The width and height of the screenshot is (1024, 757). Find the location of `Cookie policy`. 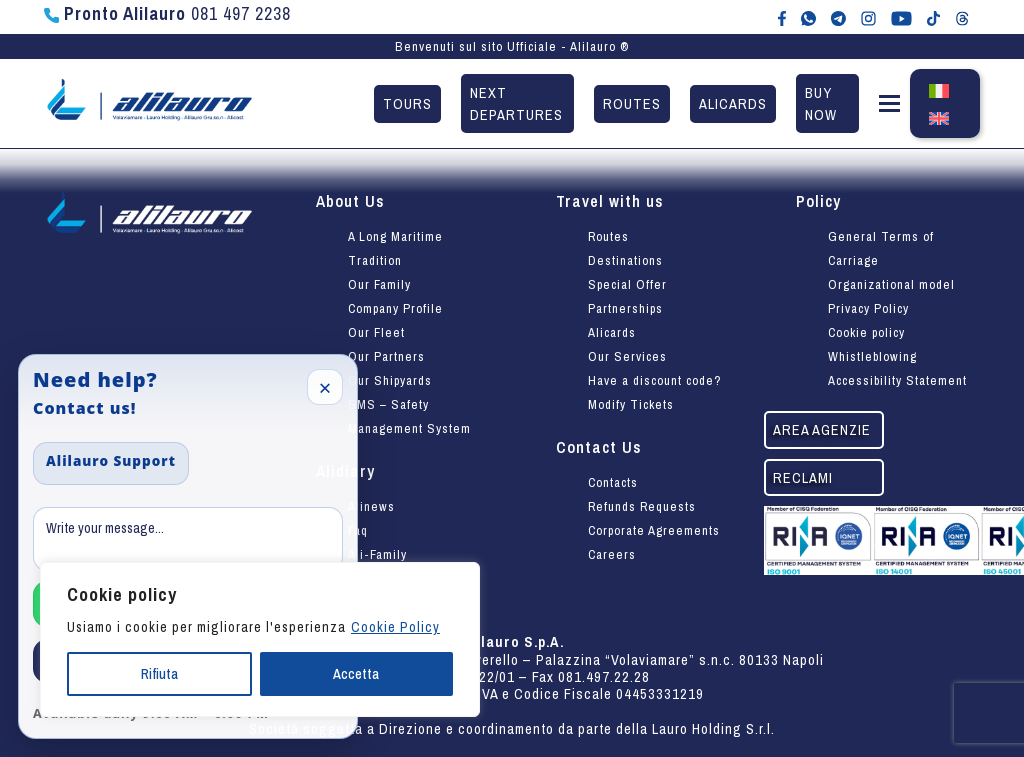

Cookie policy is located at coordinates (866, 332).